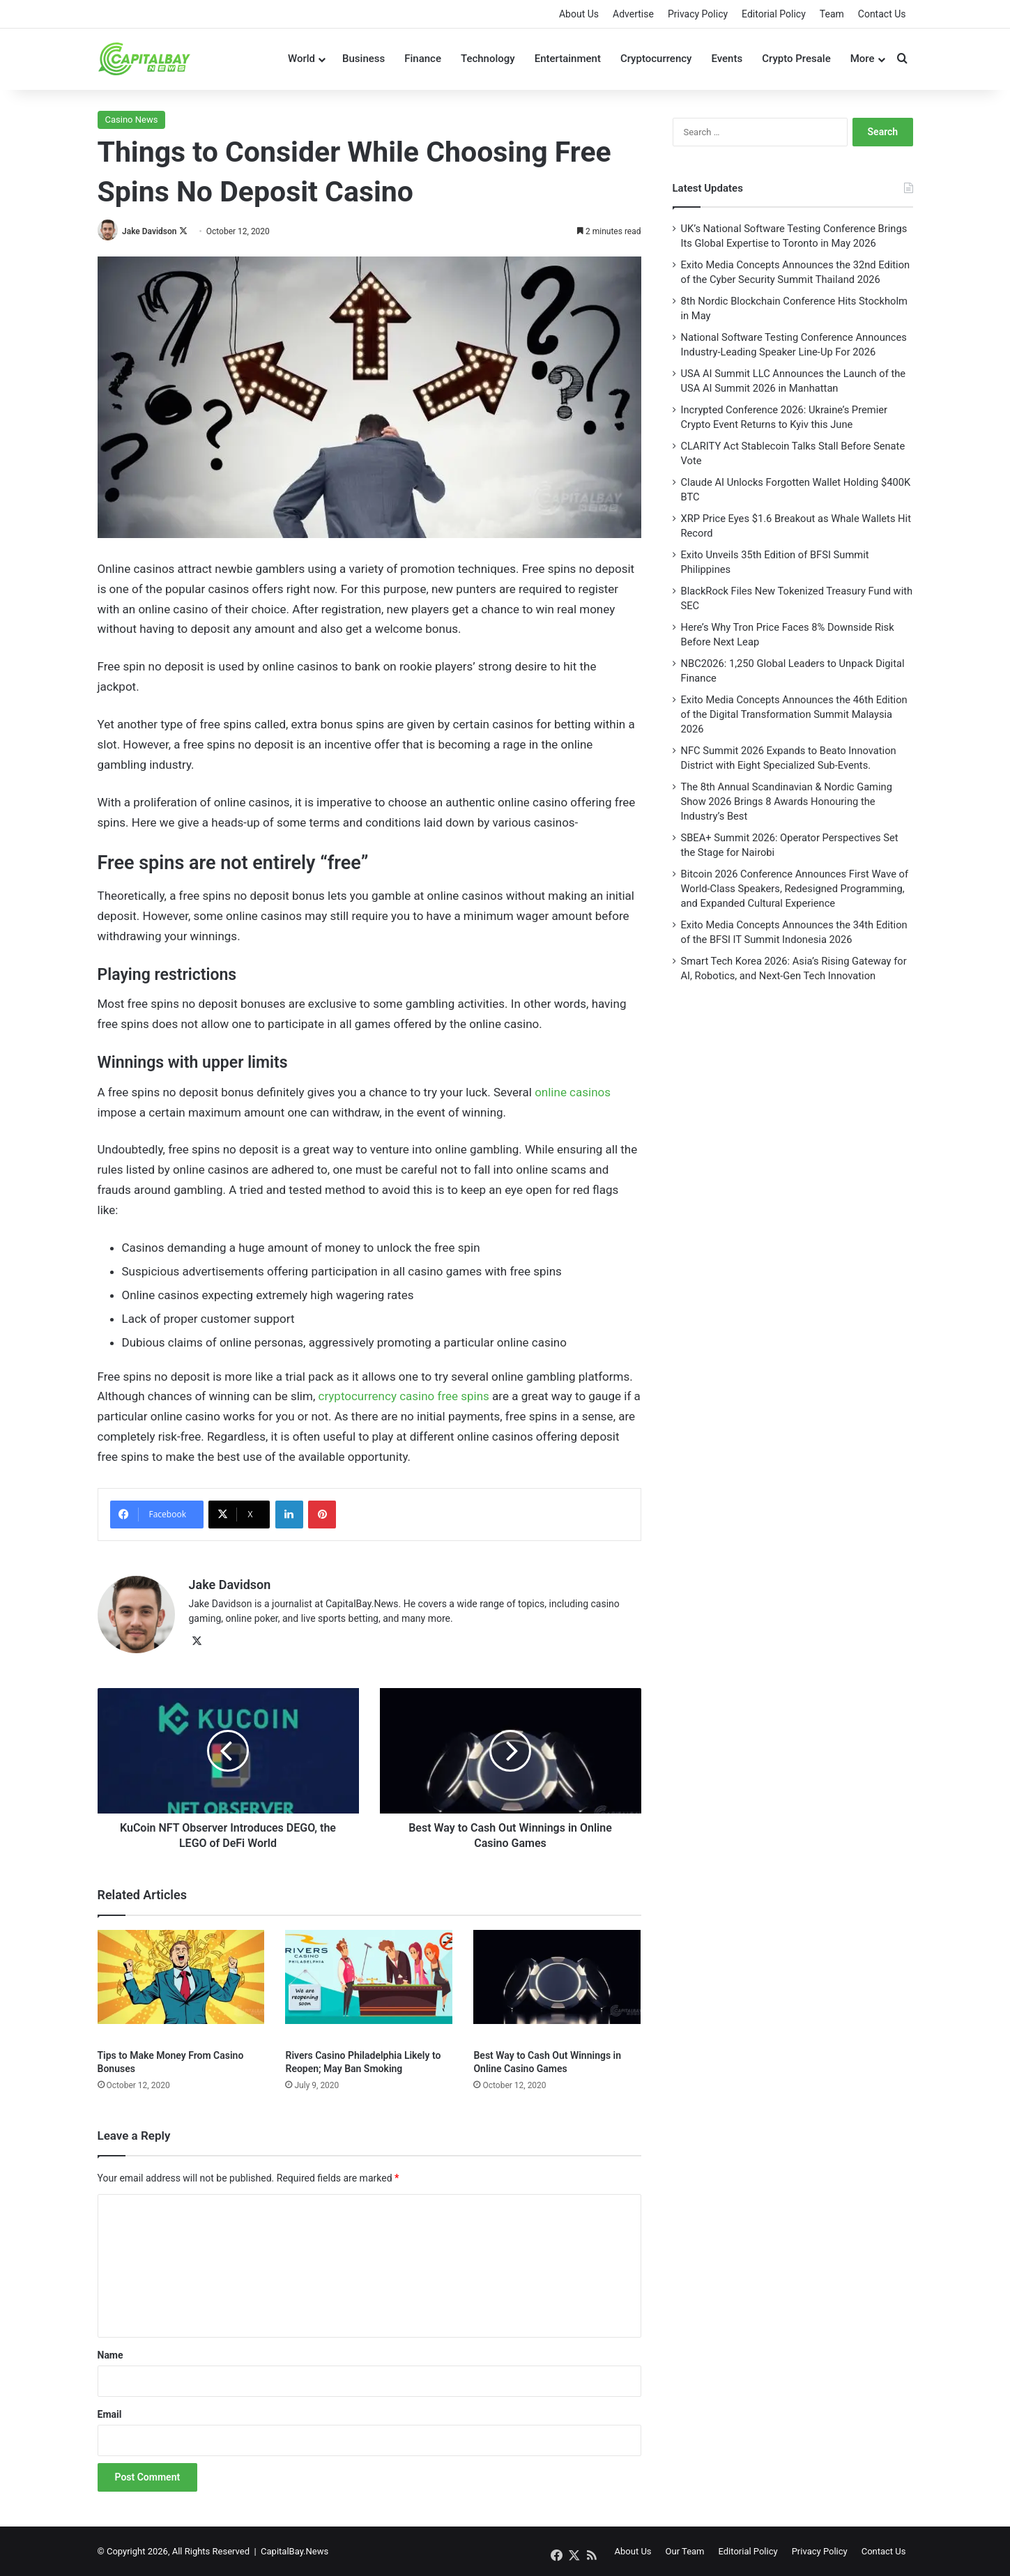 The height and width of the screenshot is (2576, 1010). What do you see at coordinates (698, 14) in the screenshot?
I see `Privacy Policy` at bounding box center [698, 14].